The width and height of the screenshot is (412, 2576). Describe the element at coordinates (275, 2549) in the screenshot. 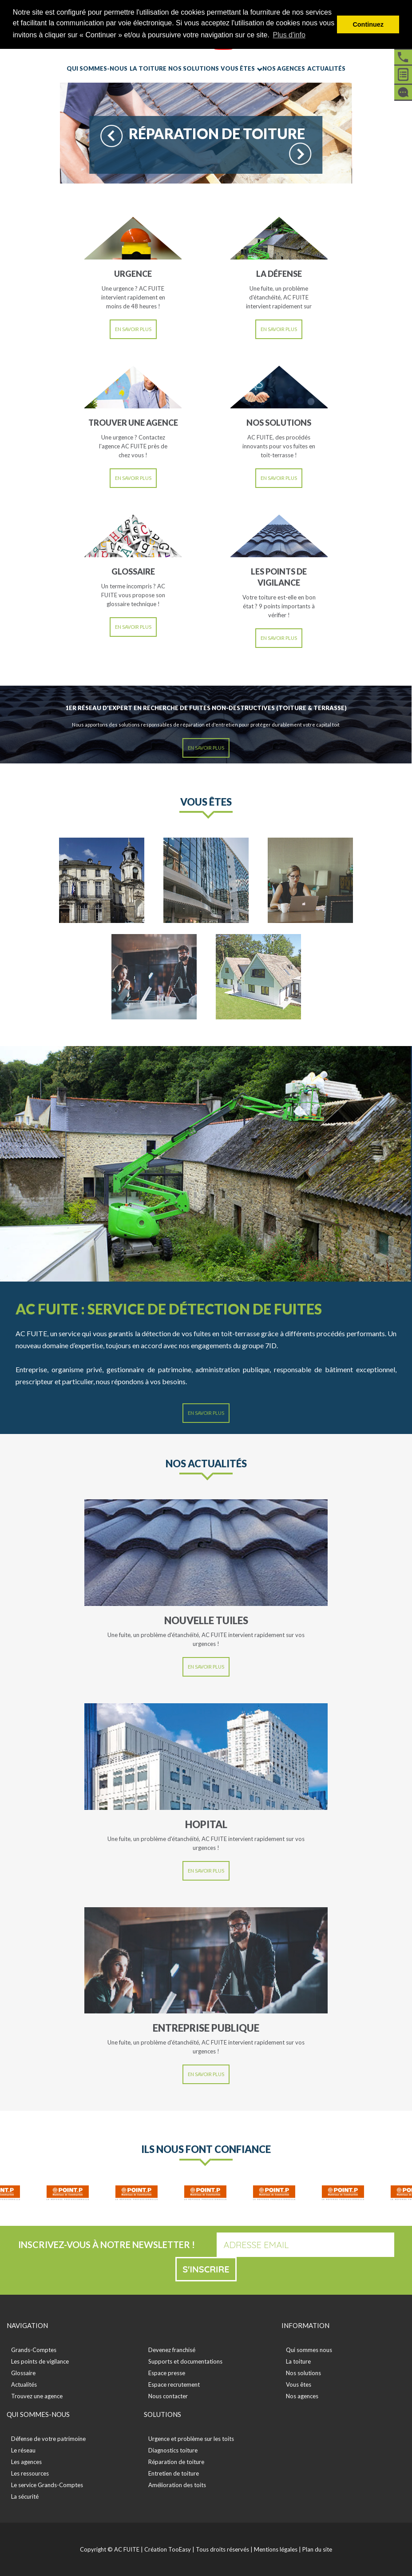

I see `Mentions légales` at that location.